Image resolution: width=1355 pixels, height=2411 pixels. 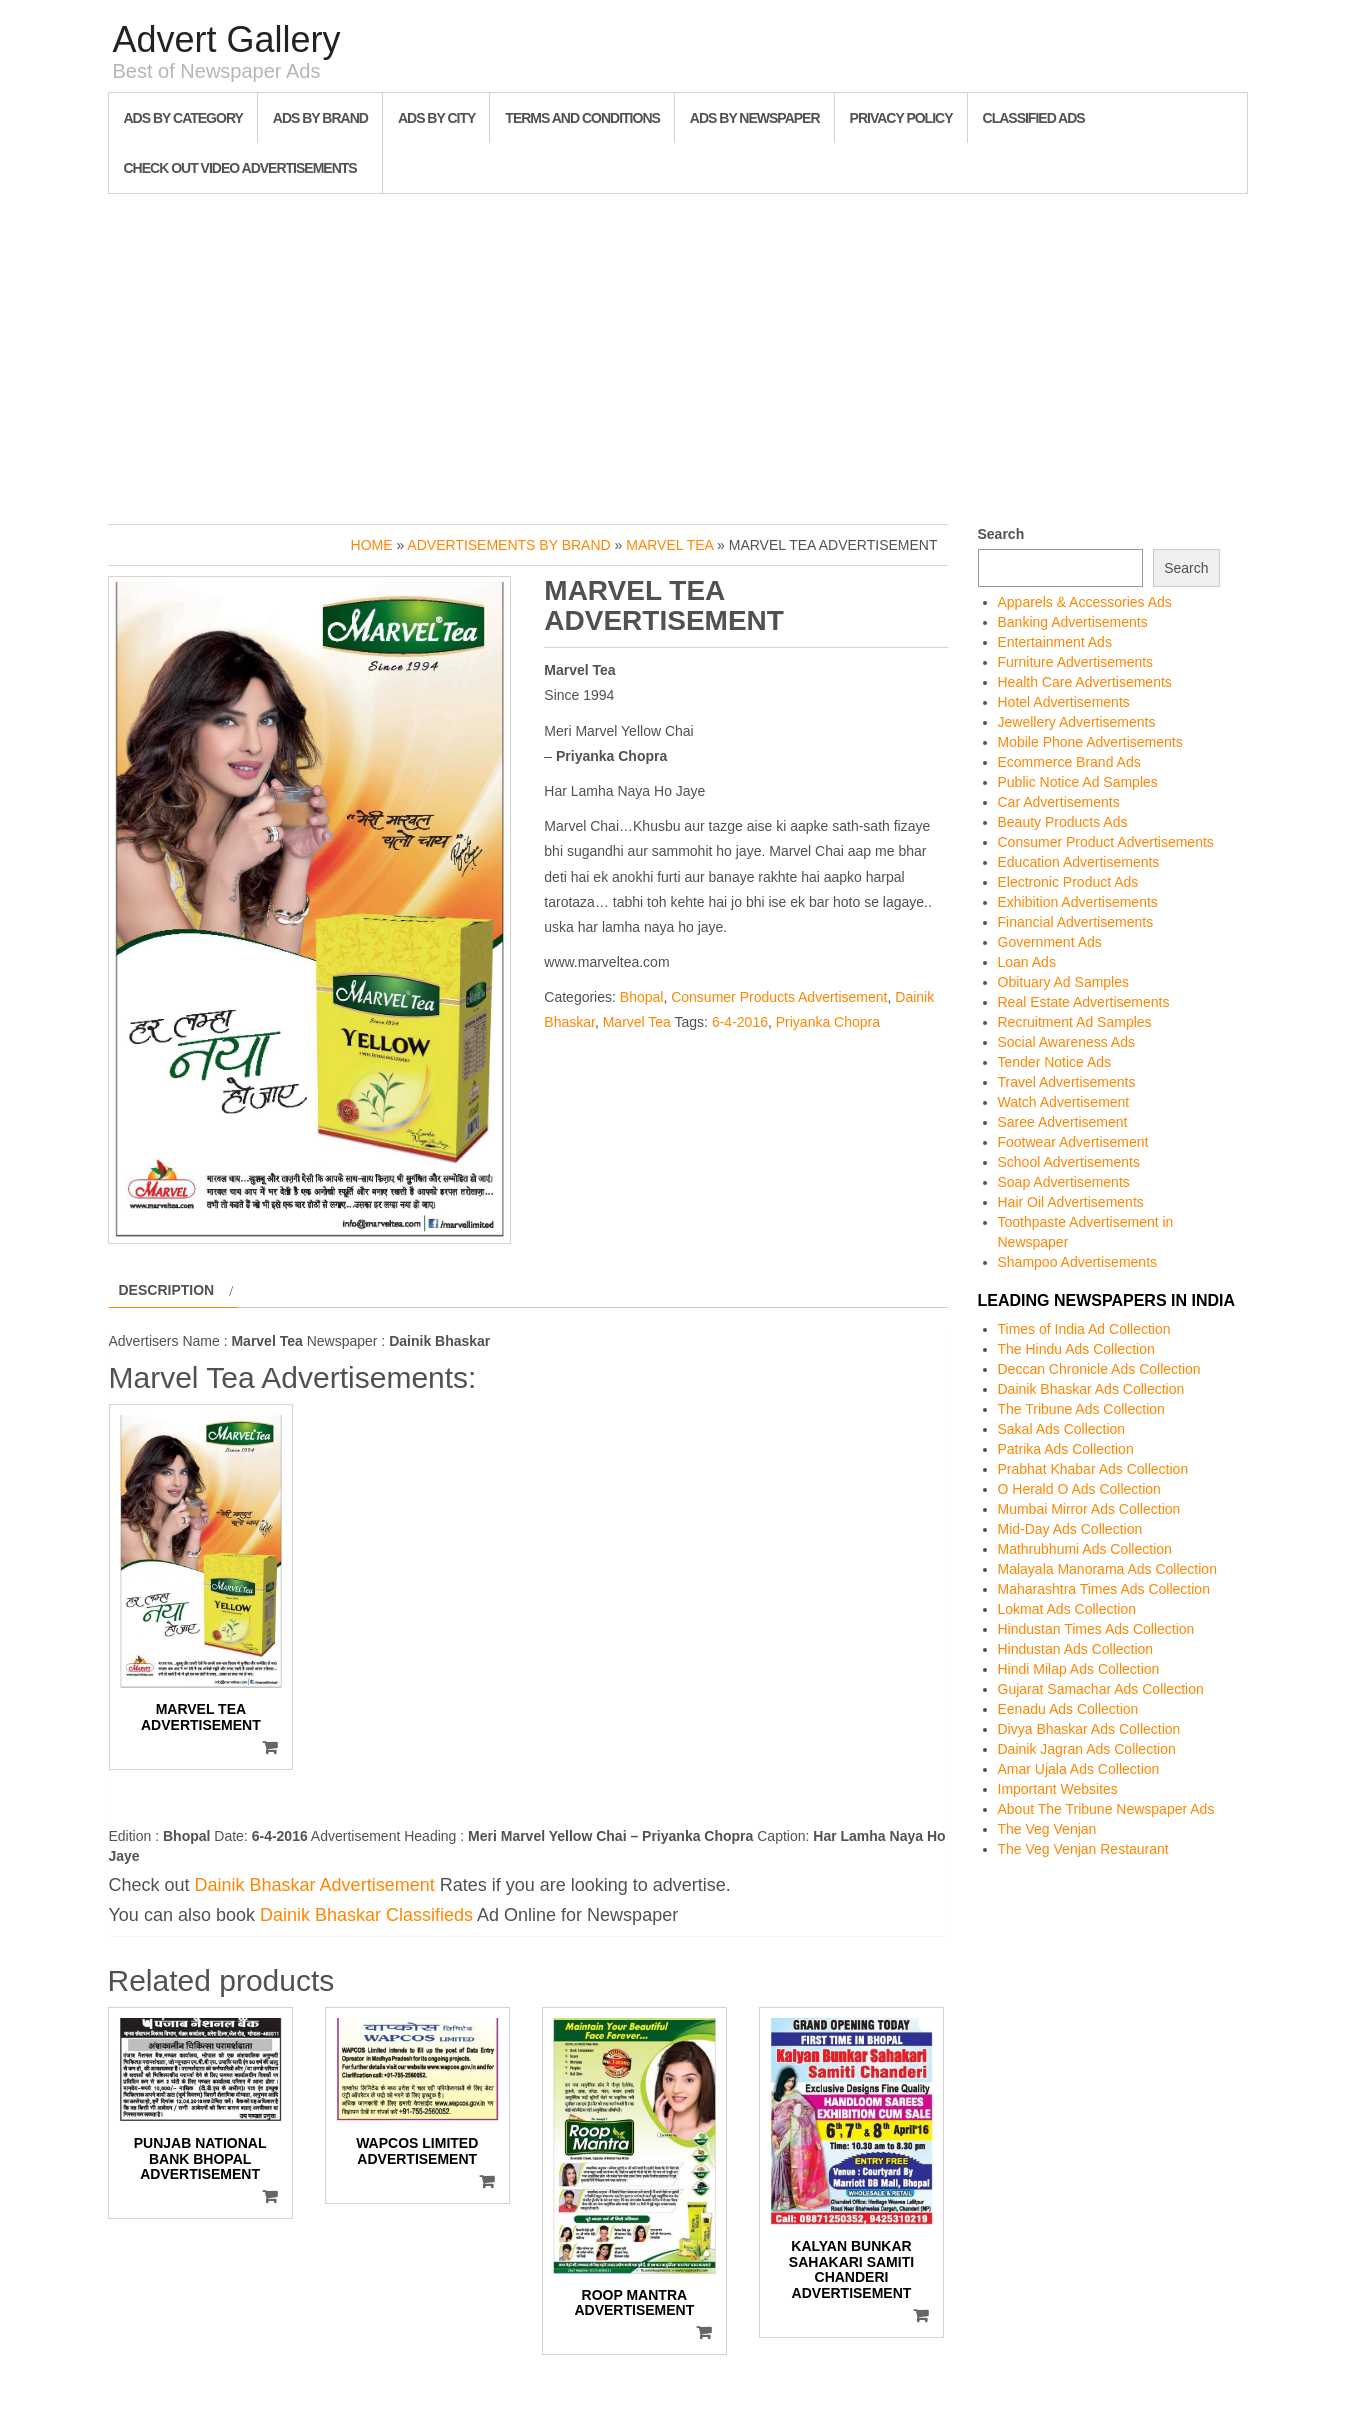 What do you see at coordinates (582, 118) in the screenshot?
I see `Terms and Conditions` at bounding box center [582, 118].